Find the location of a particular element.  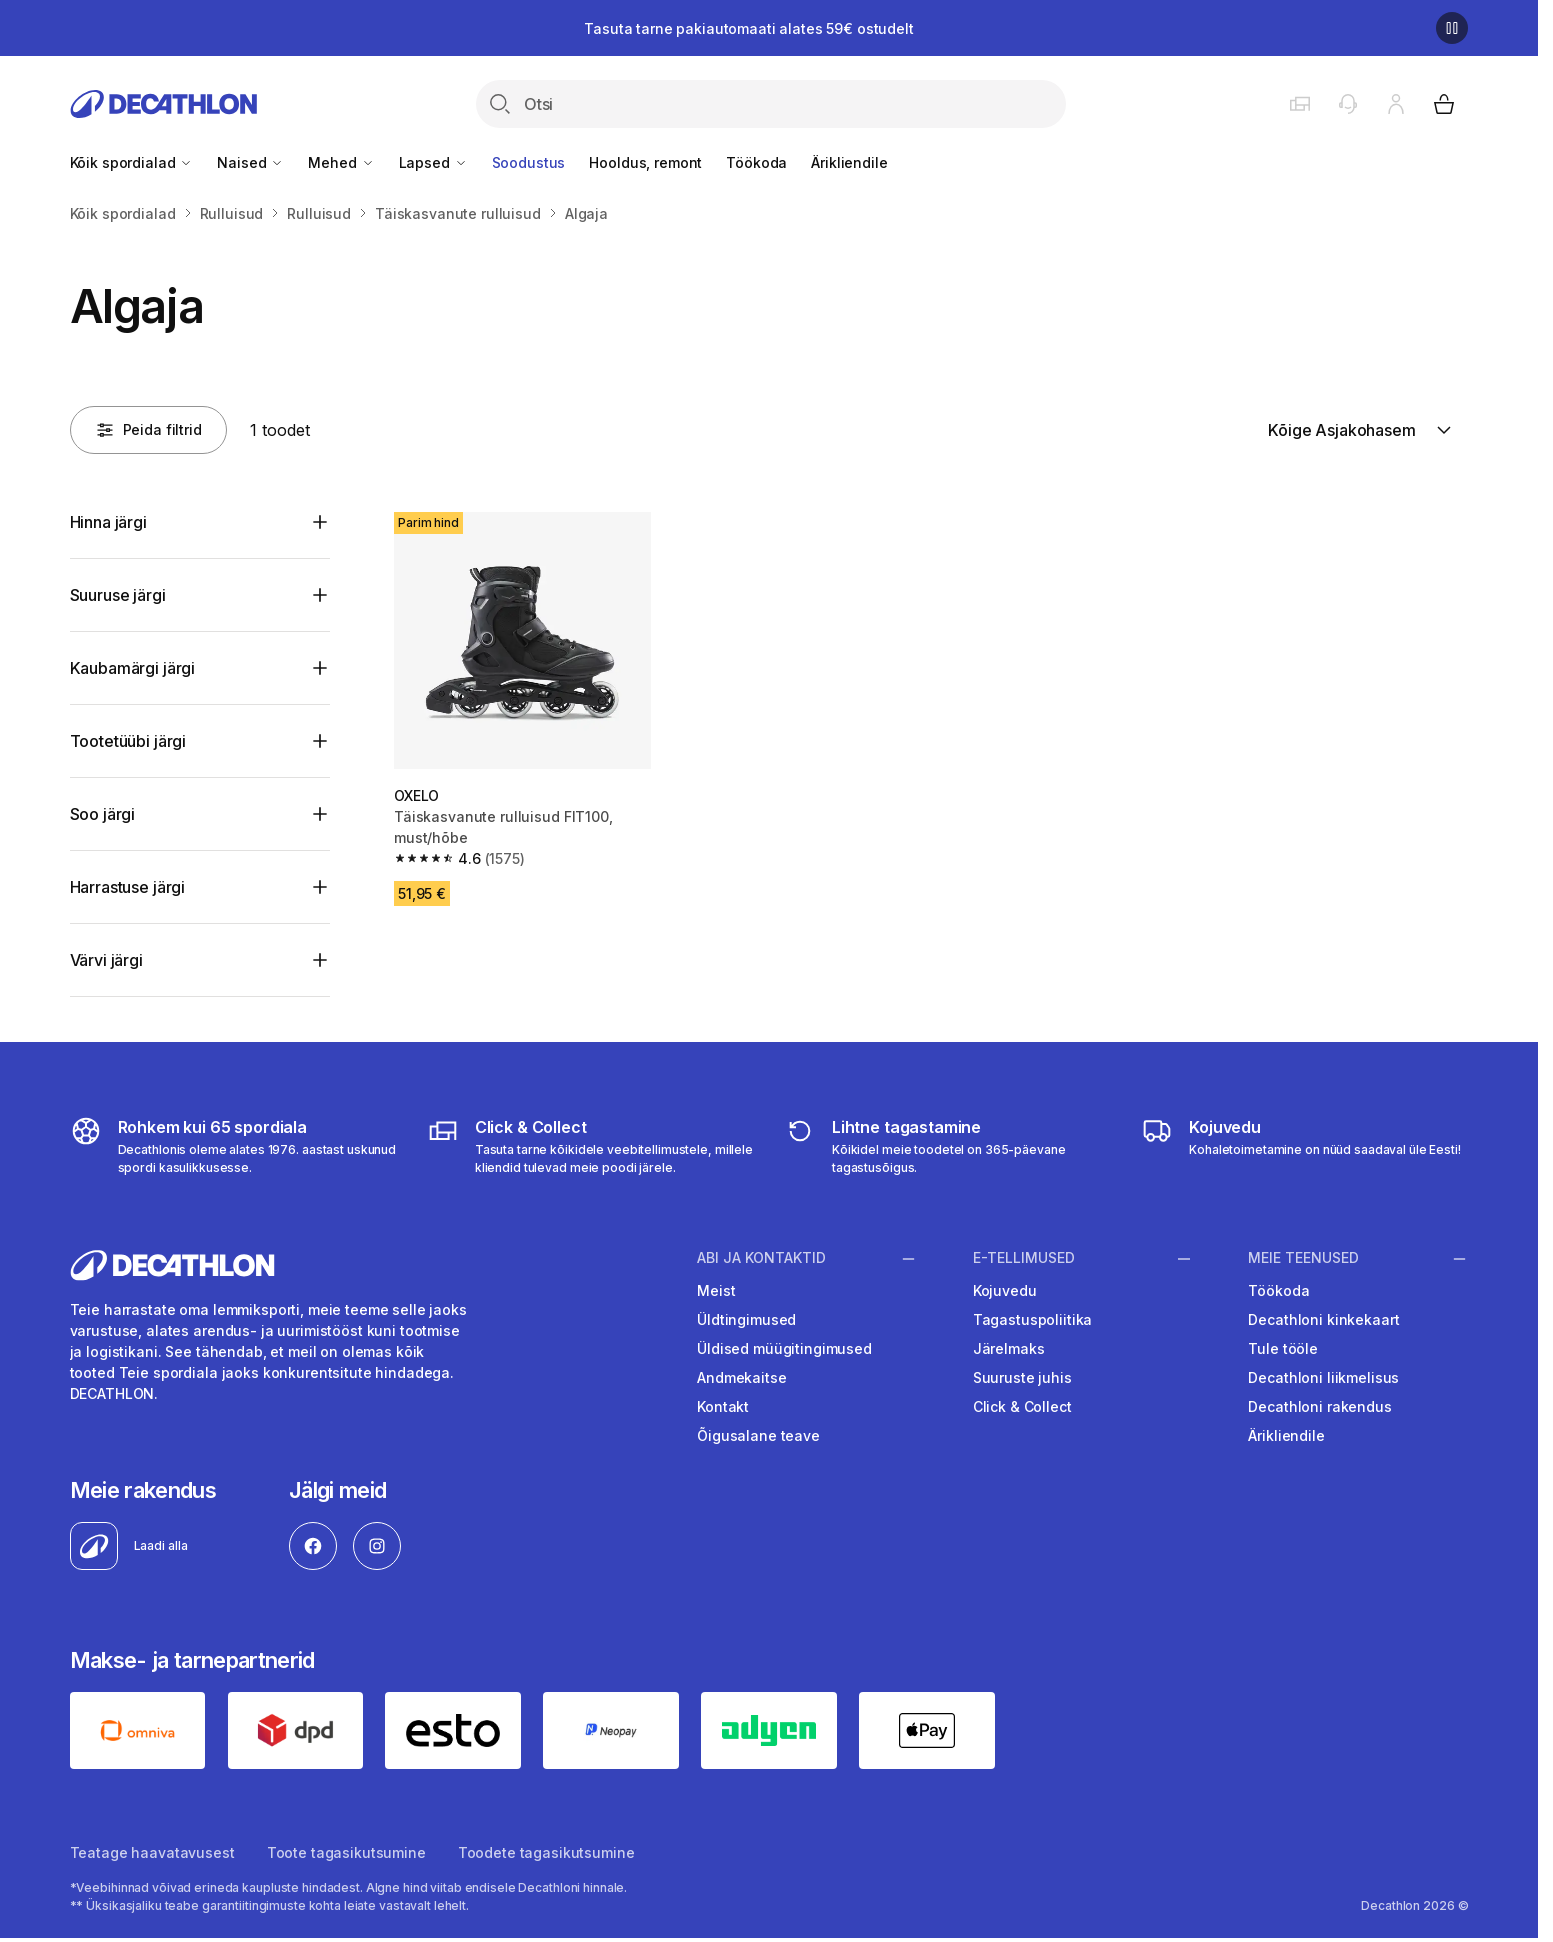

Järelmaks is located at coordinates (1009, 1348).